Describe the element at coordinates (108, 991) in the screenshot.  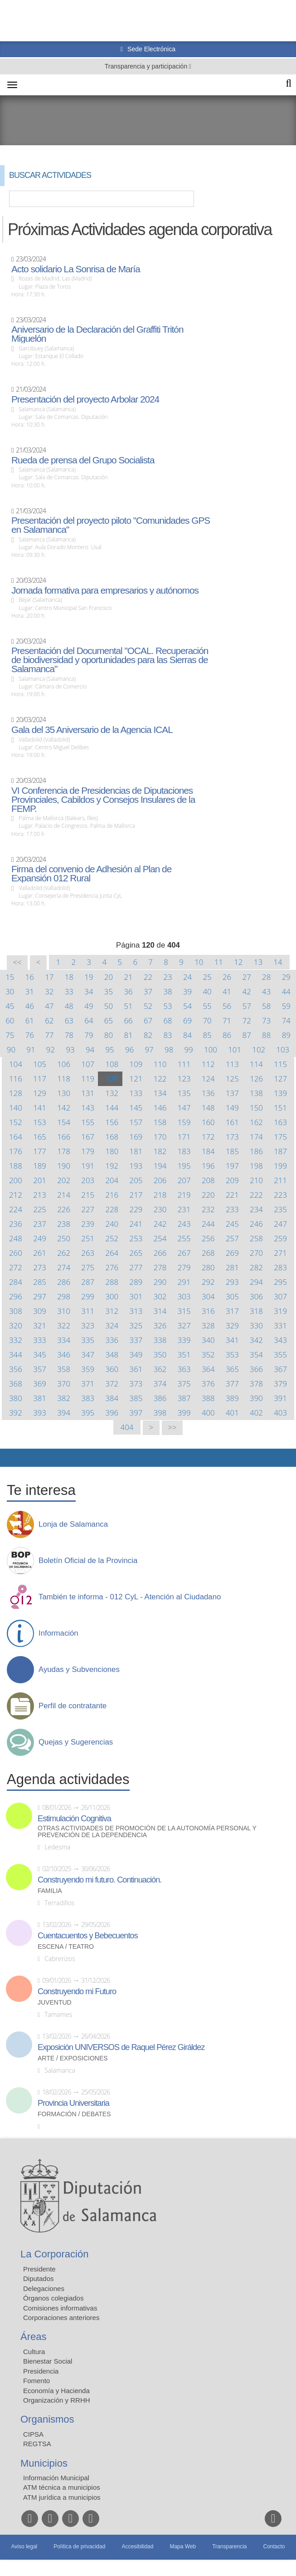
I see `35` at that location.